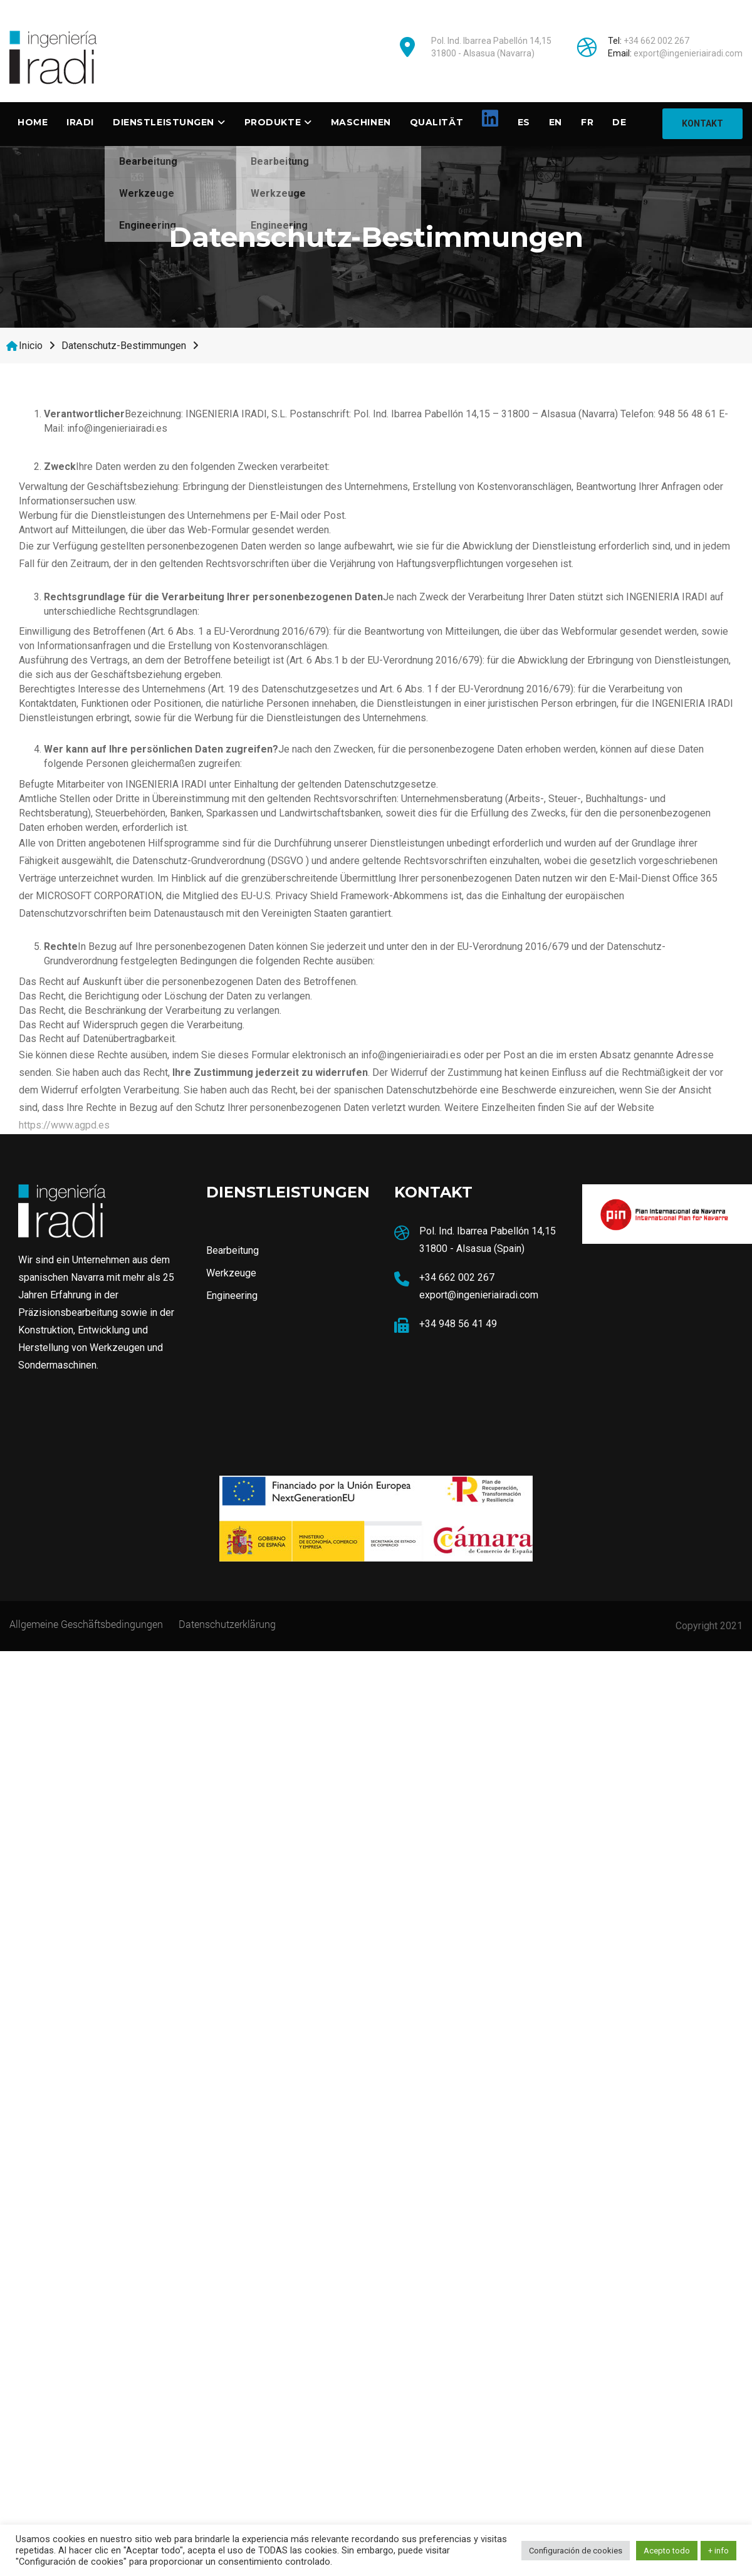  Describe the element at coordinates (718, 2550) in the screenshot. I see `+ info` at that location.